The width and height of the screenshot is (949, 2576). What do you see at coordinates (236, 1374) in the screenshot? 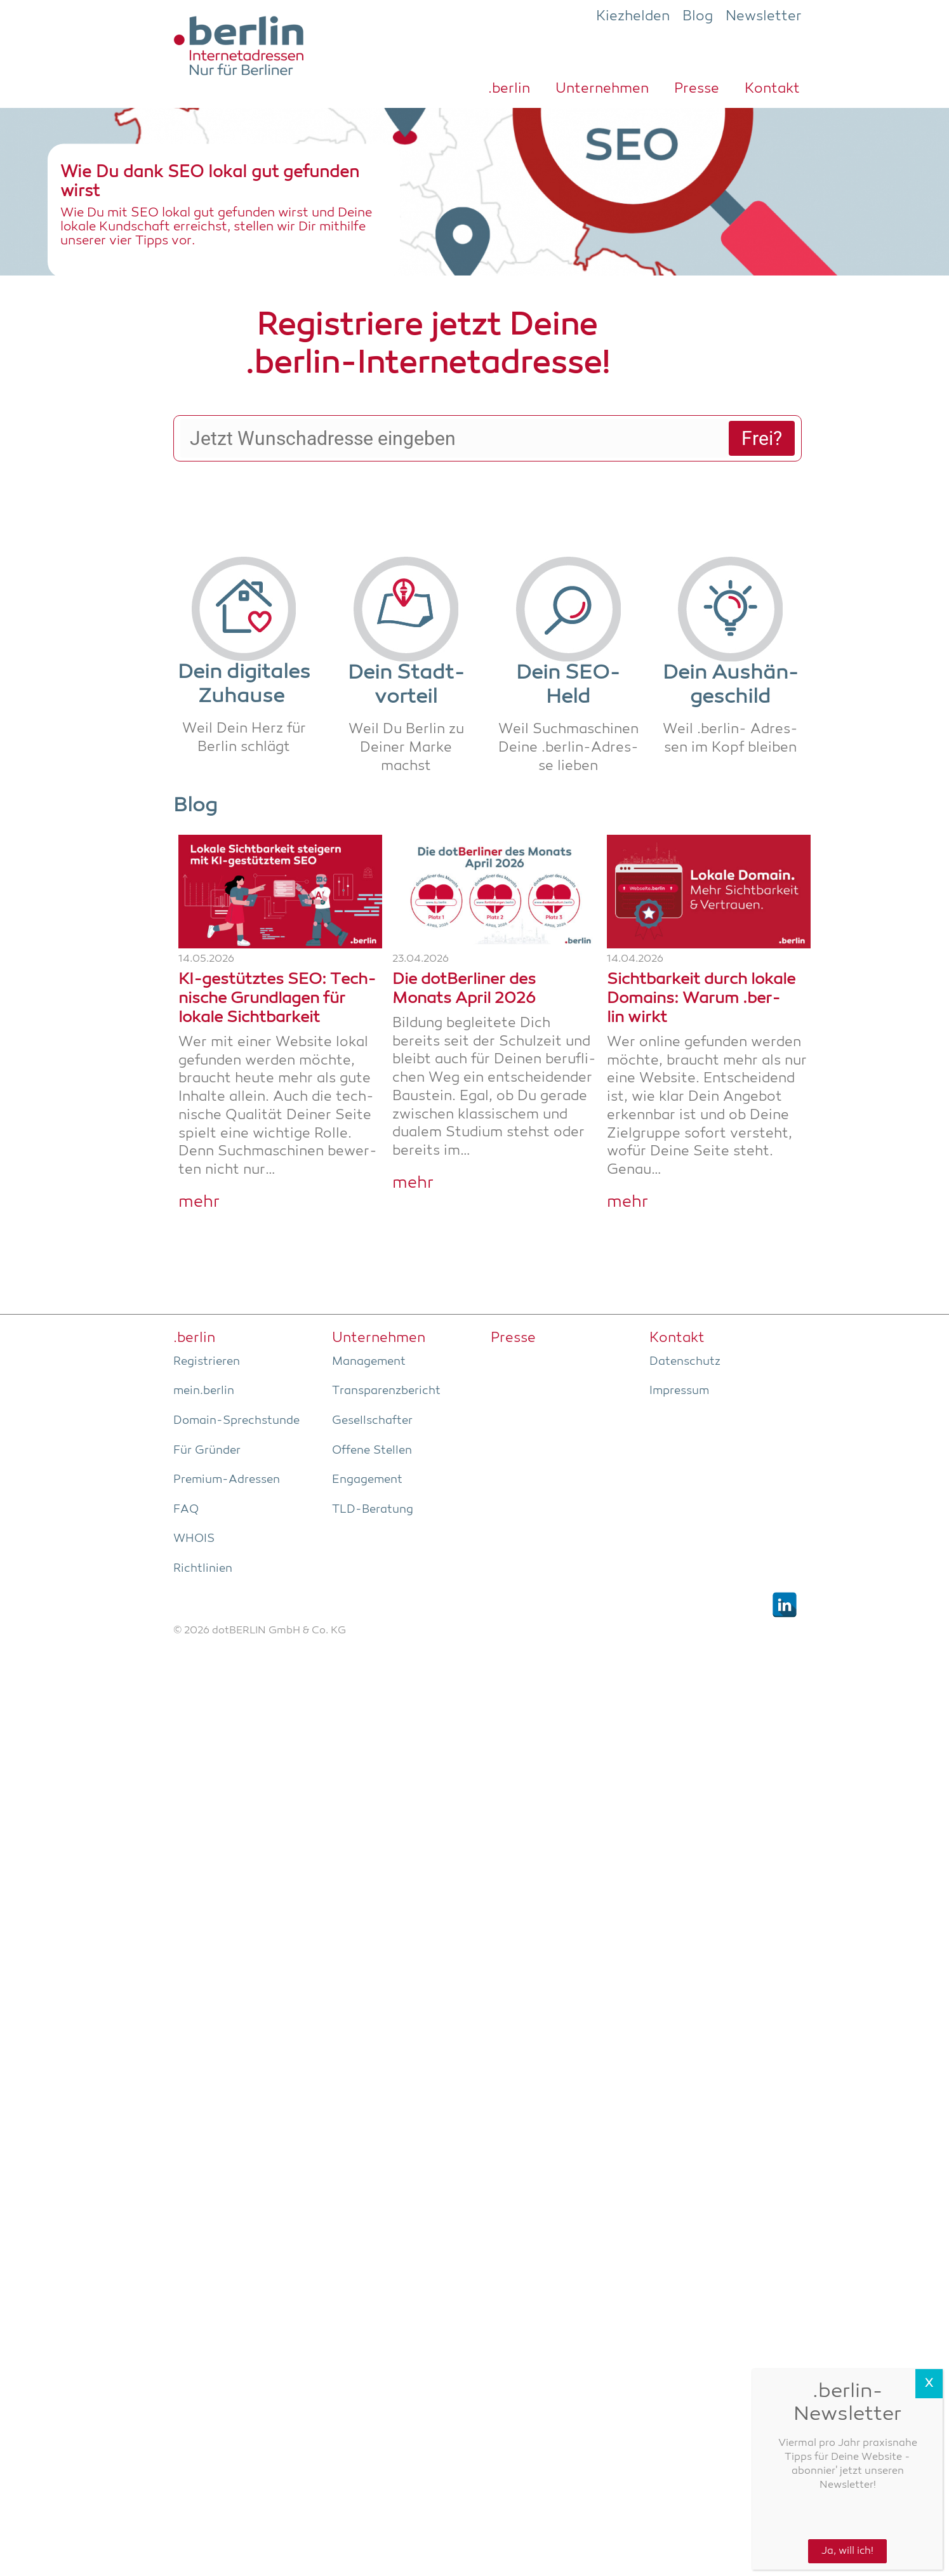
I see `Domain-Sprech­stun­de` at bounding box center [236, 1374].